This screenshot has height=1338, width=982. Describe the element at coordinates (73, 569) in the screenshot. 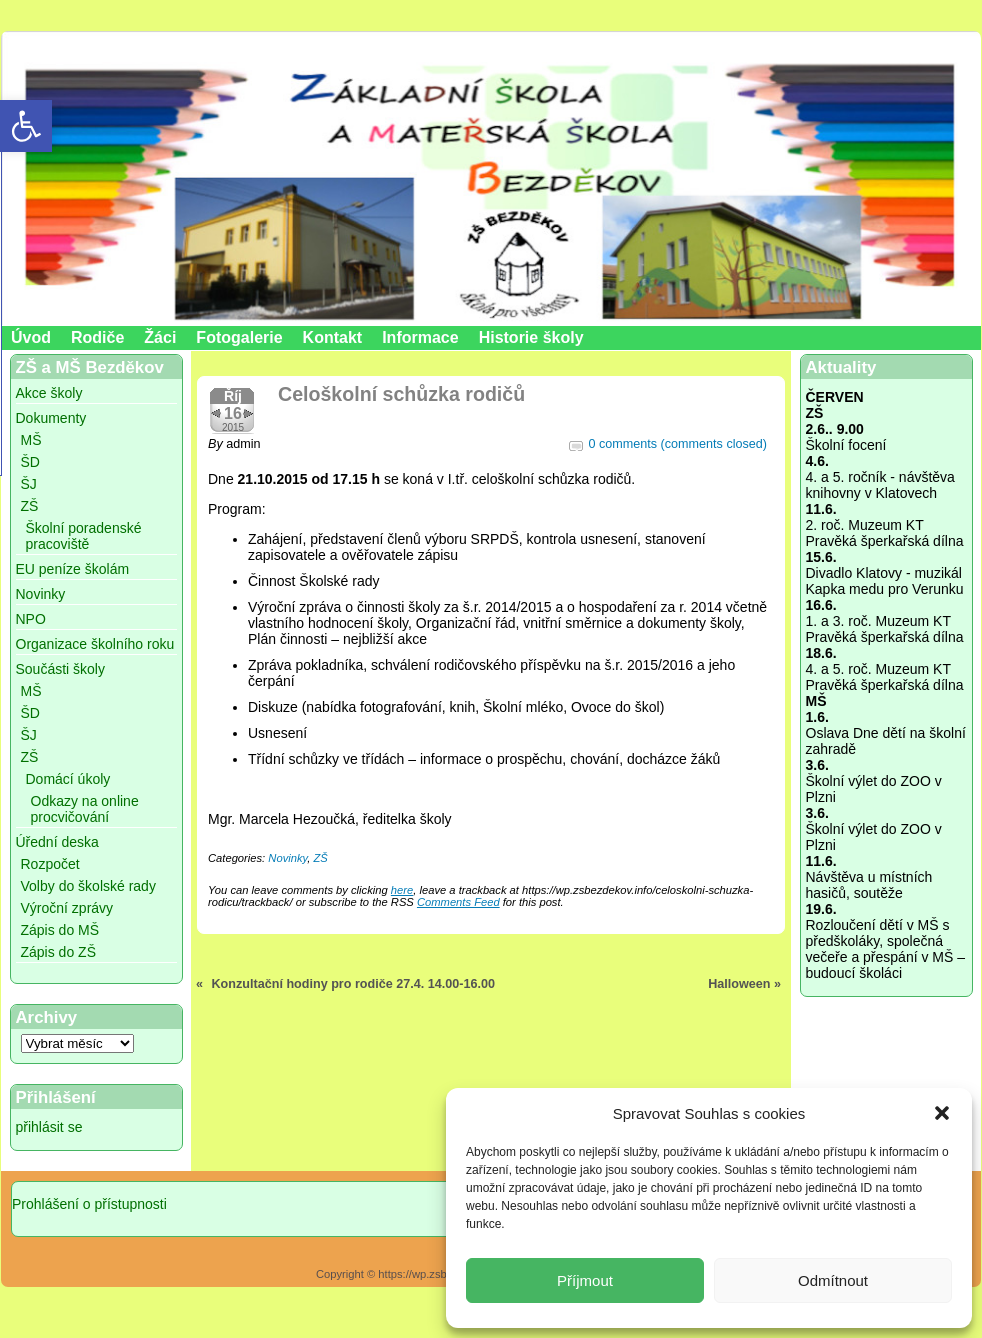

I see `EU peníze školám` at that location.